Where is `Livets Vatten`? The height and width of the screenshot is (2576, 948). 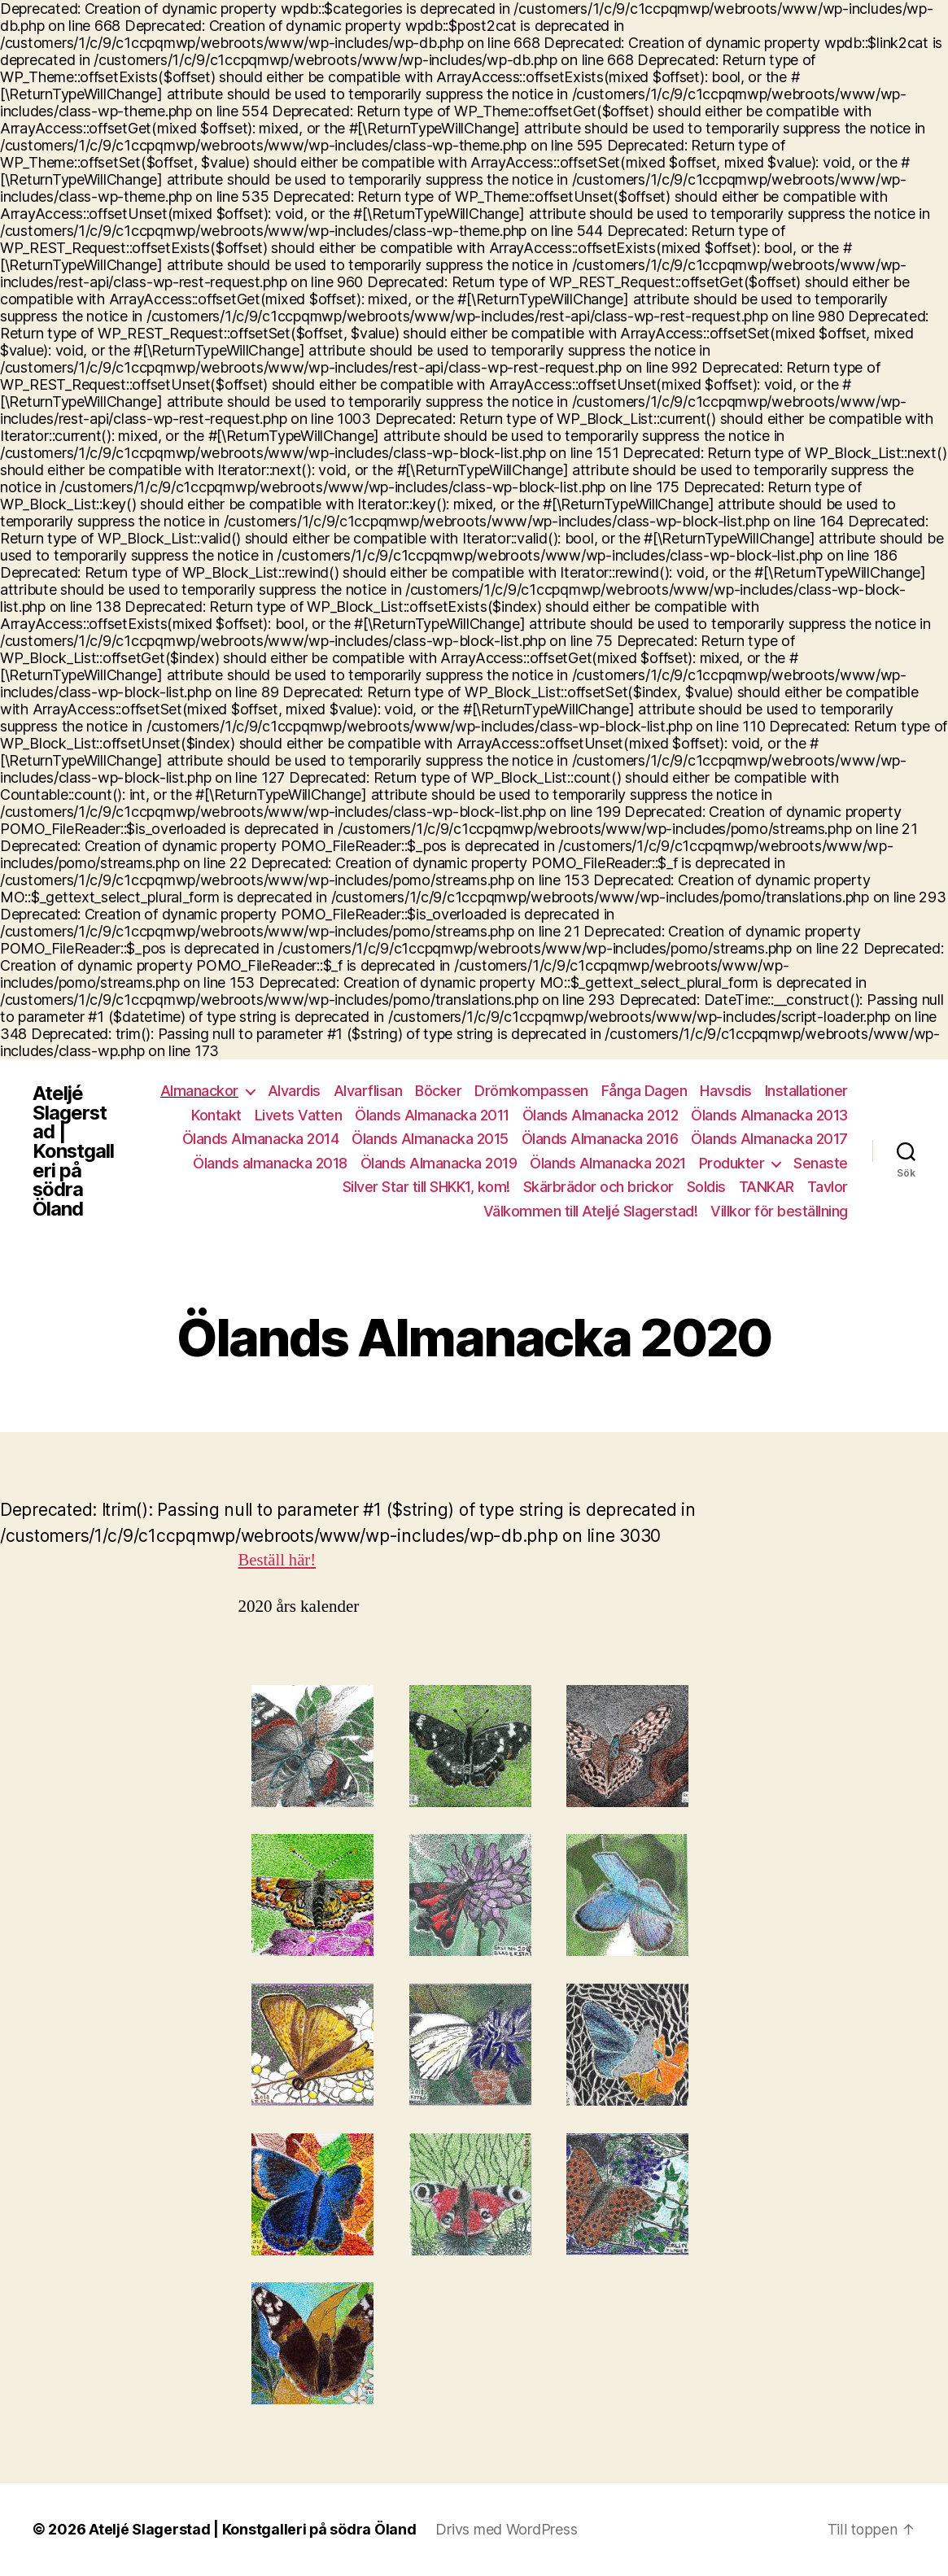
Livets Vatten is located at coordinates (299, 1115).